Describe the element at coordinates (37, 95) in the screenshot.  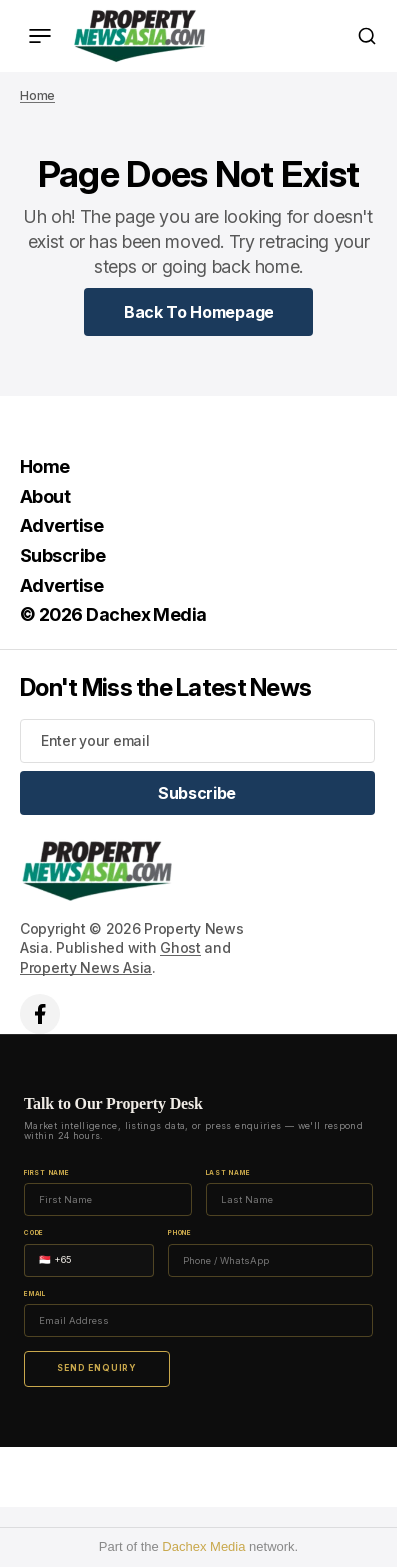
I see `Home [Home page link]` at that location.